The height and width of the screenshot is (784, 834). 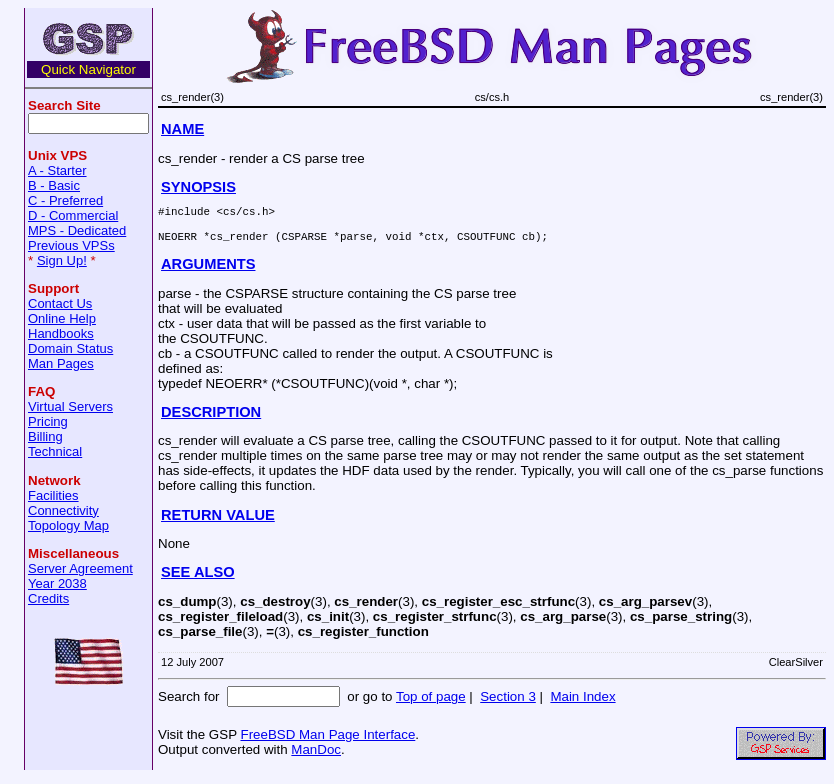 I want to click on Top of page, so click(x=431, y=702).